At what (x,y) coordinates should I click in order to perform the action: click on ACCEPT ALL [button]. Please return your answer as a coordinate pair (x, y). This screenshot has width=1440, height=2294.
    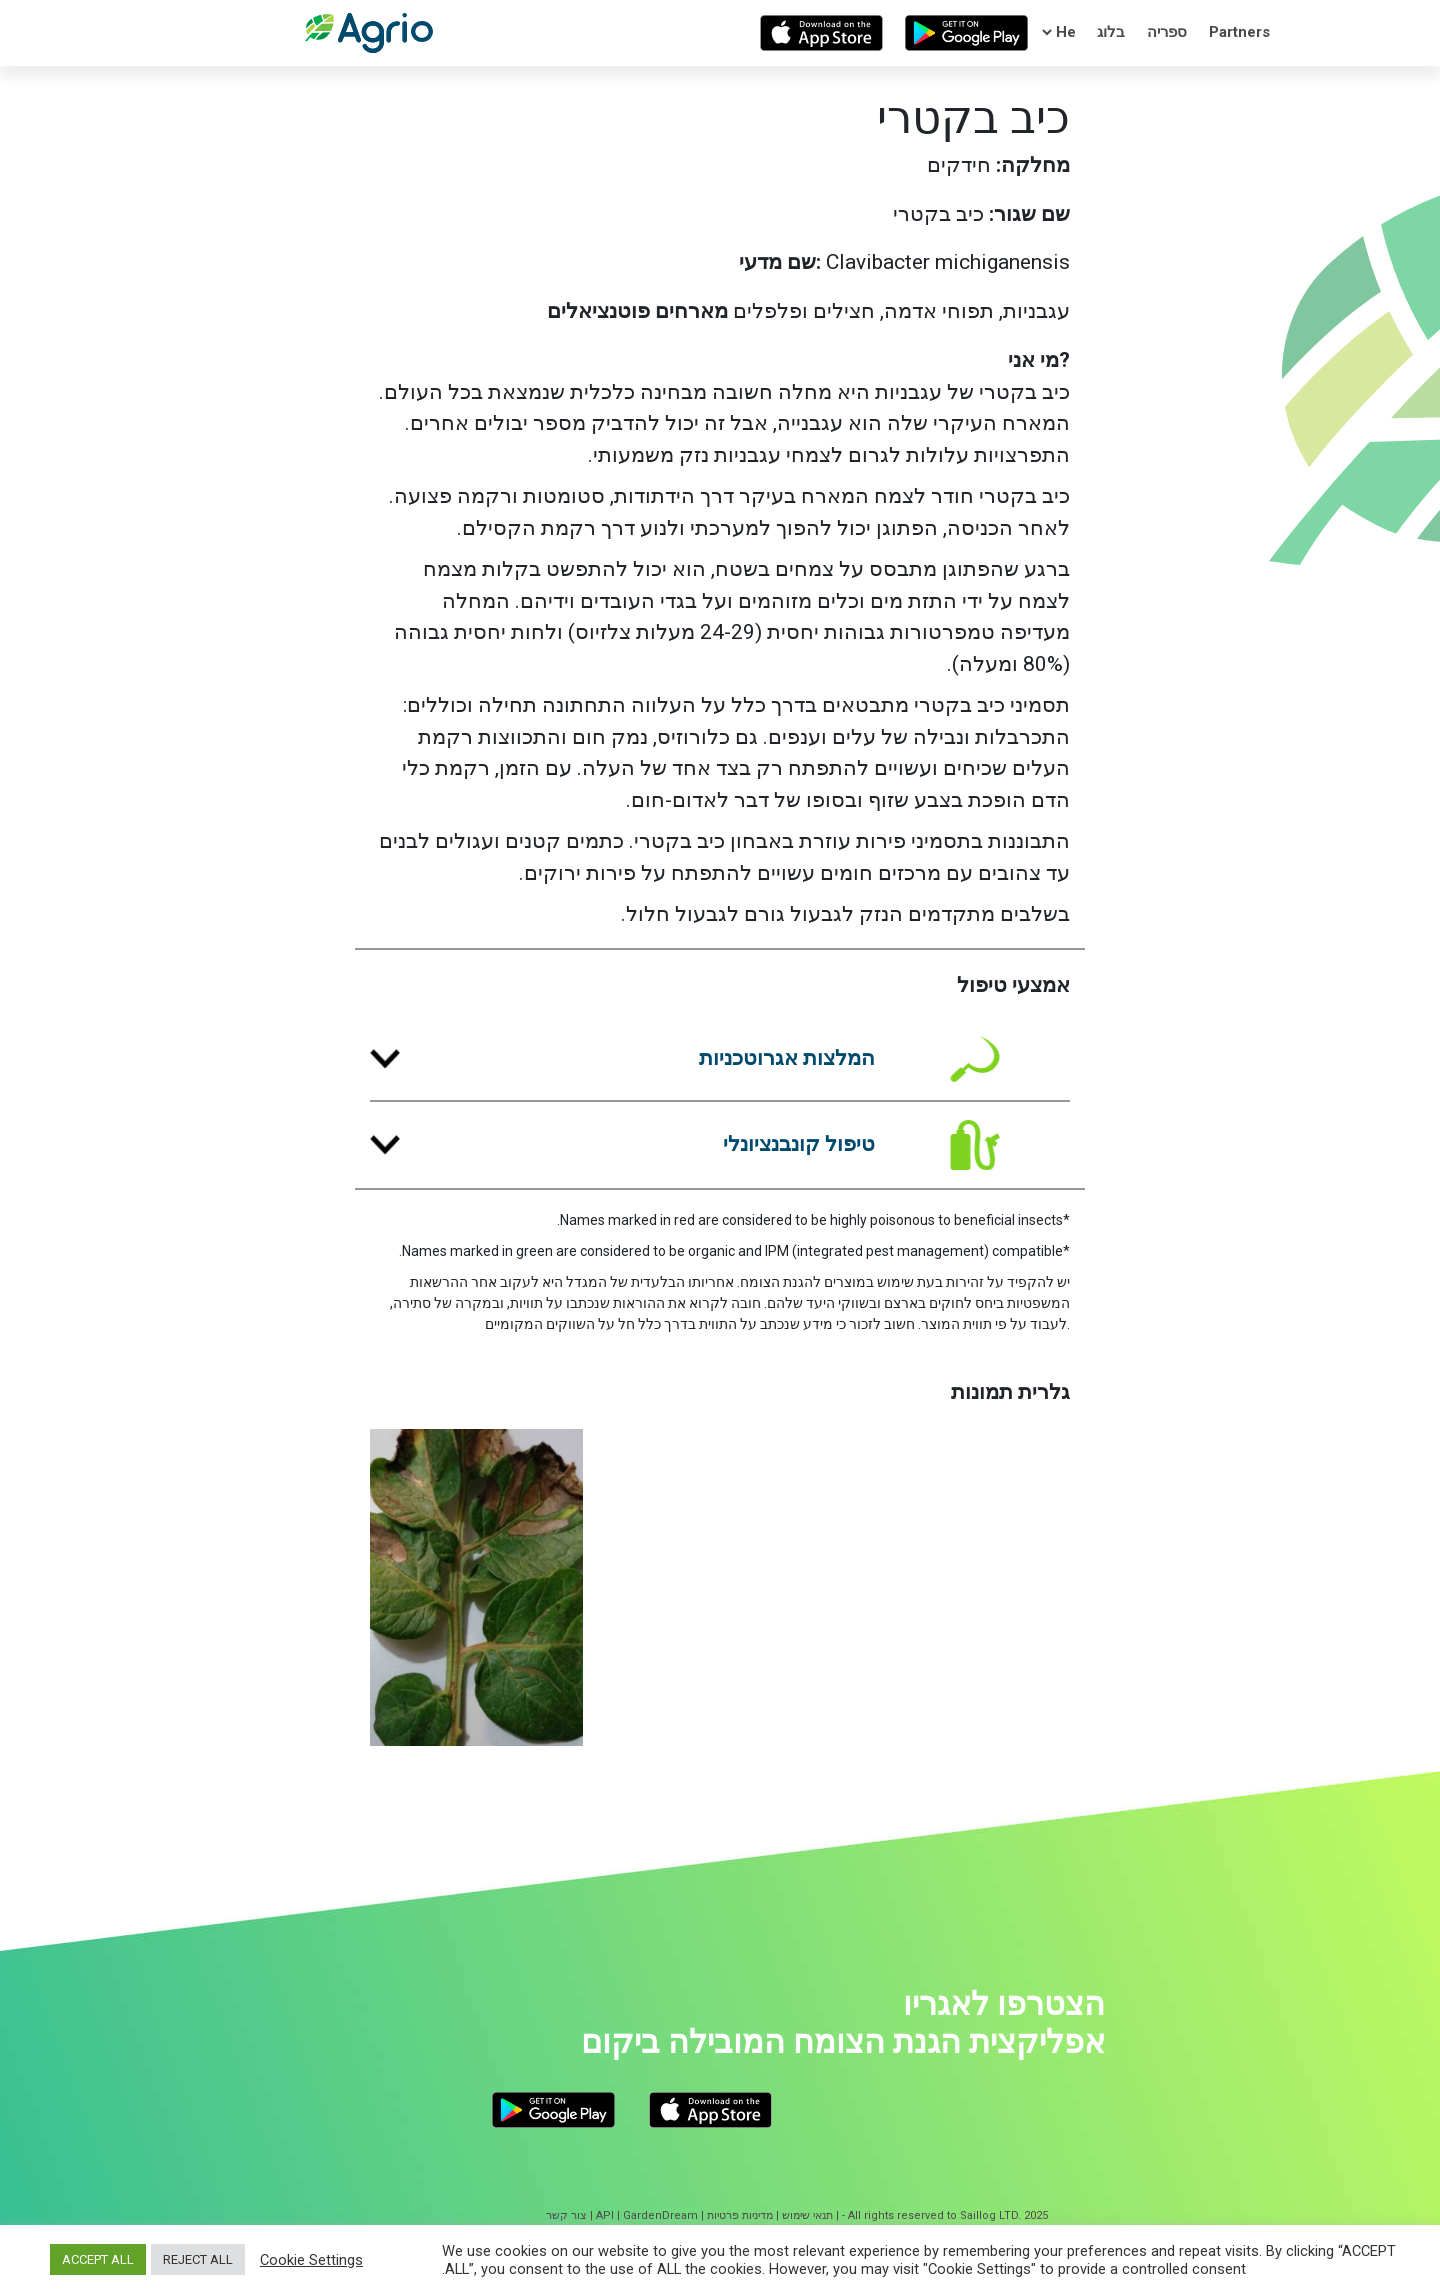
    Looking at the image, I should click on (98, 2259).